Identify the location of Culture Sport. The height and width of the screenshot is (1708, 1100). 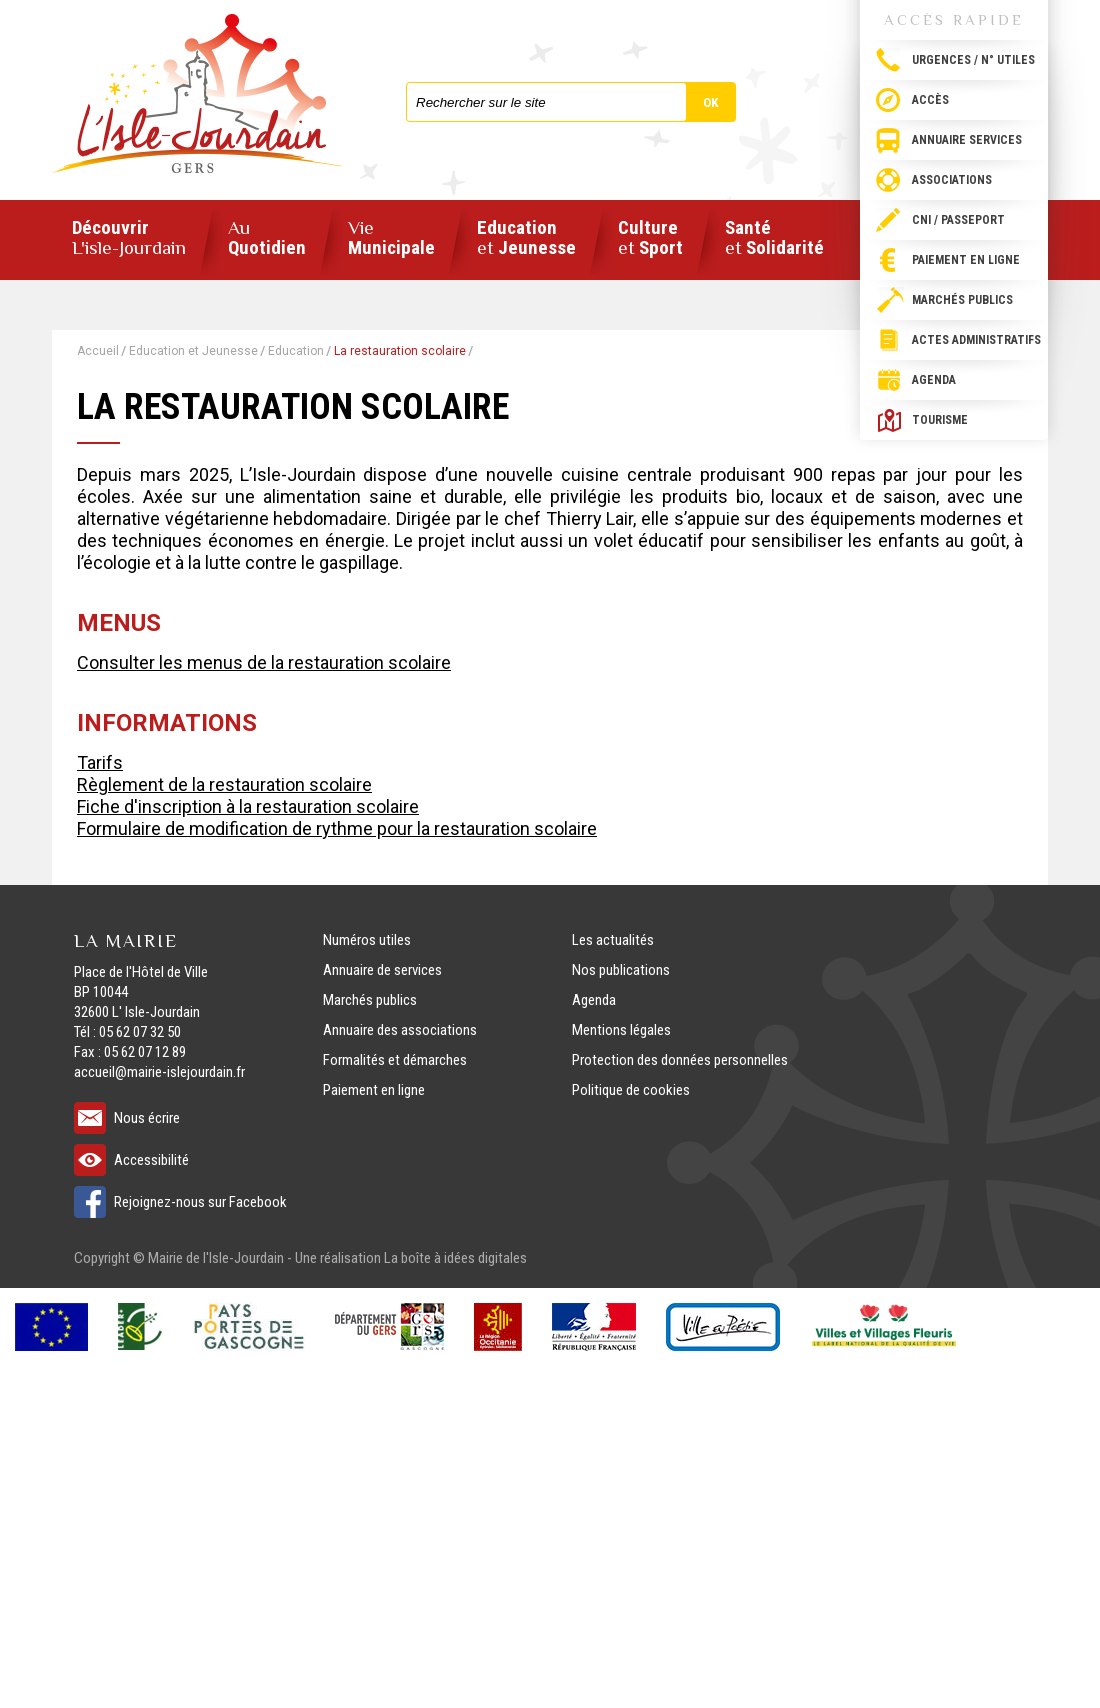
(650, 238).